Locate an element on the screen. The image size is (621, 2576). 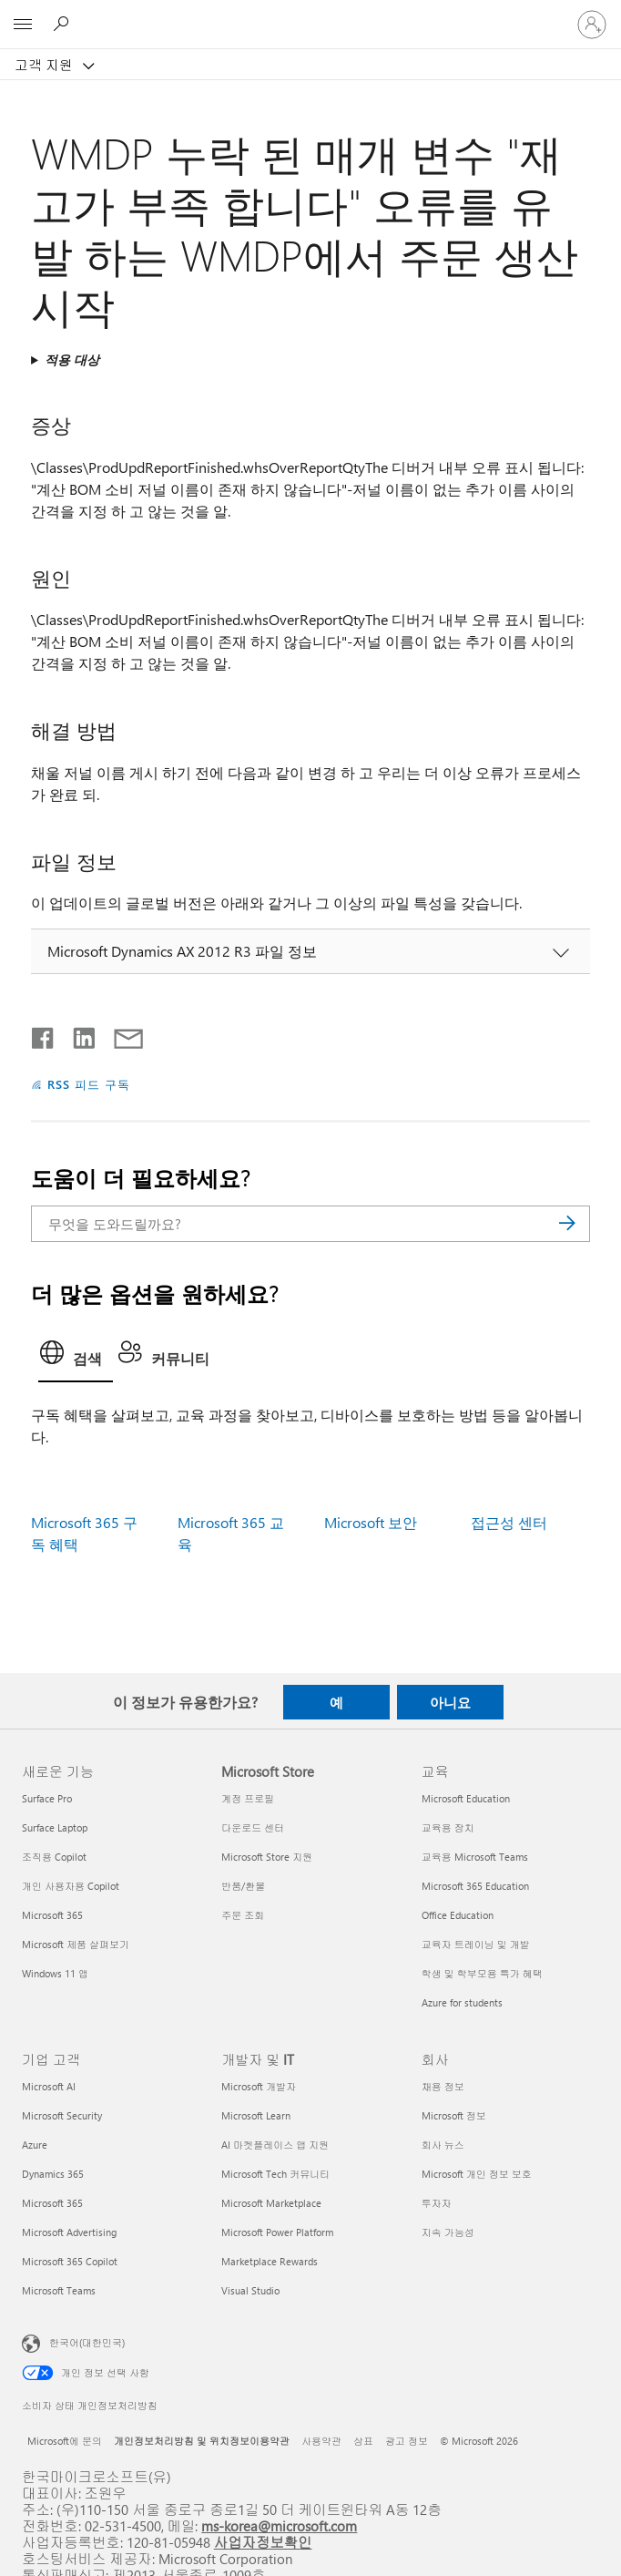
광고 정보 is located at coordinates (406, 2441).